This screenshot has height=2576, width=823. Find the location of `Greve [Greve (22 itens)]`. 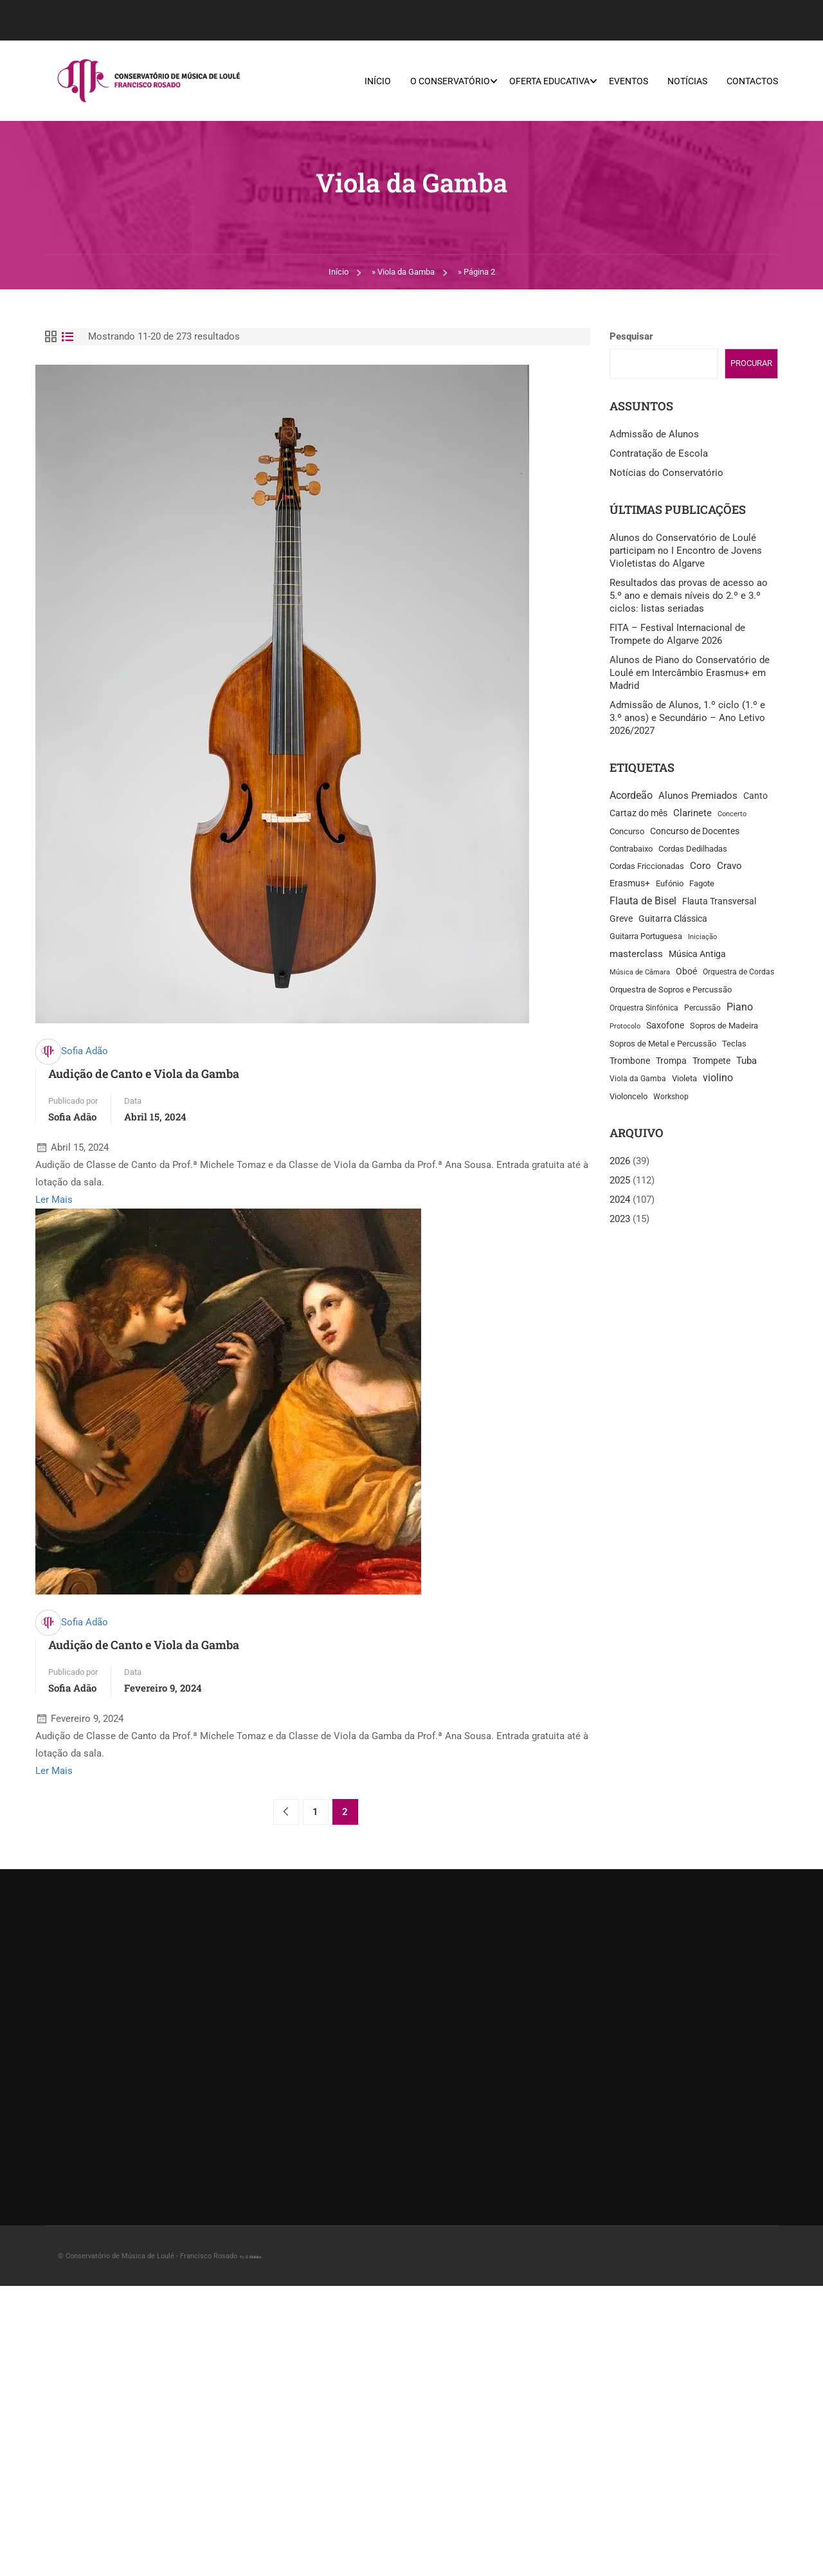

Greve [Greve (22 itens)] is located at coordinates (621, 919).